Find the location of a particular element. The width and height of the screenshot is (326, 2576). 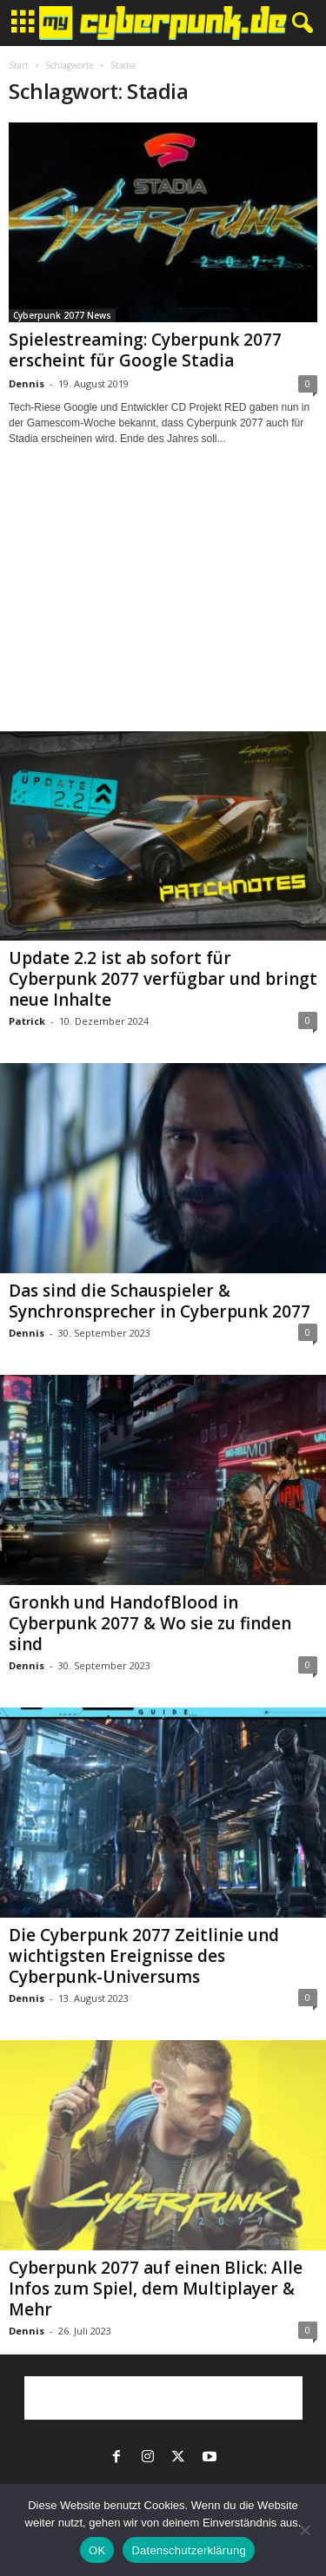

Das sind die Schauspieler & Synchronsprecher in Cyberpunk 2077 is located at coordinates (159, 1301).